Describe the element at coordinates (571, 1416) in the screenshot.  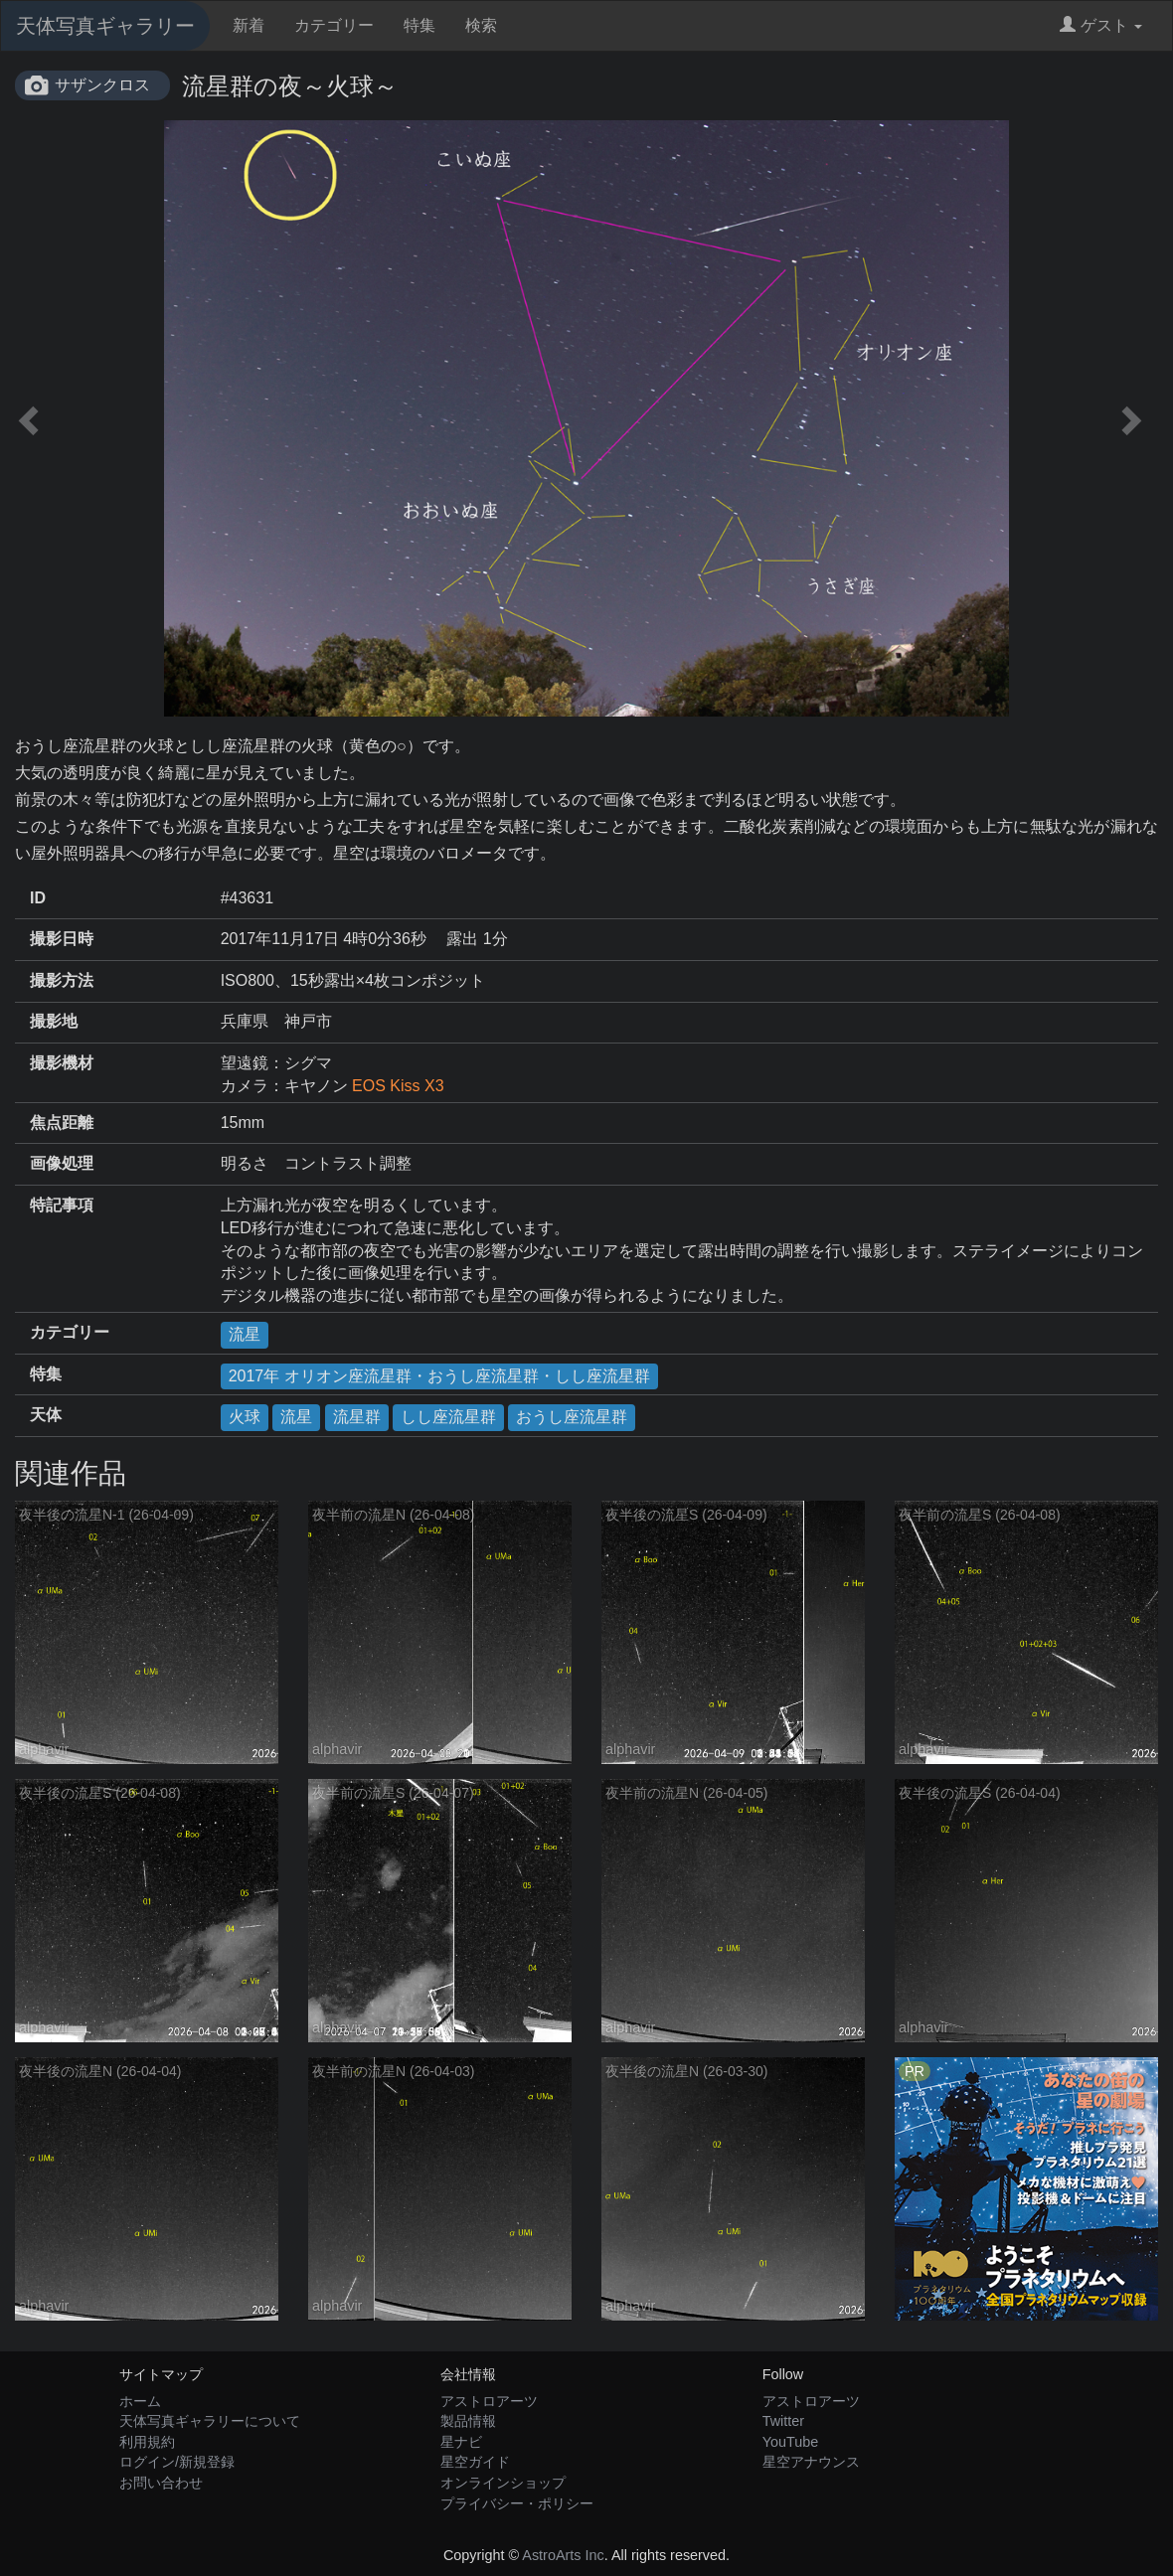
I see `おうし座流星群` at that location.